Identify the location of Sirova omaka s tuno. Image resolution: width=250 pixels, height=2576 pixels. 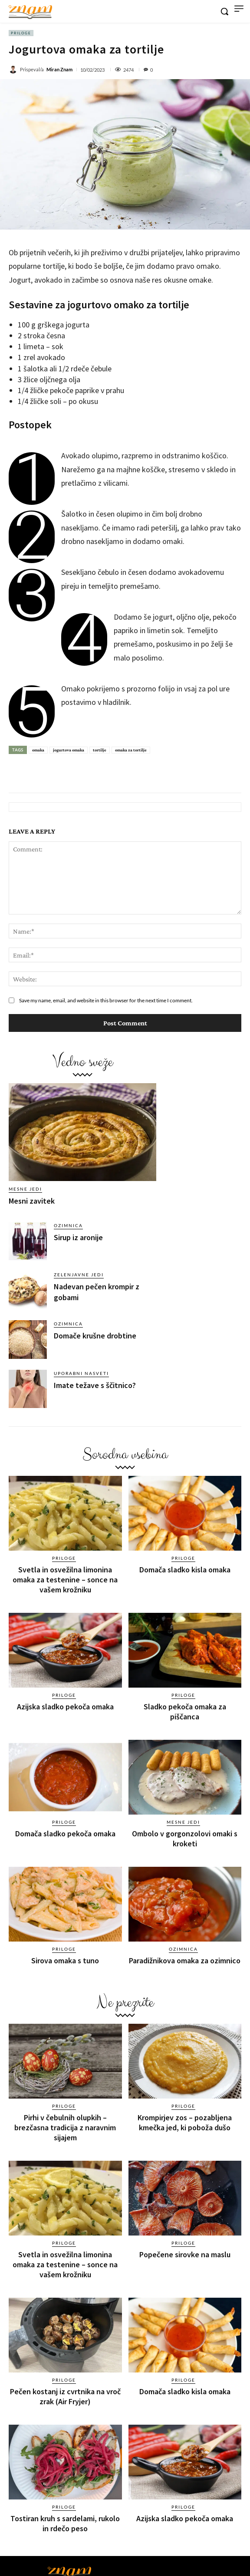
(65, 1960).